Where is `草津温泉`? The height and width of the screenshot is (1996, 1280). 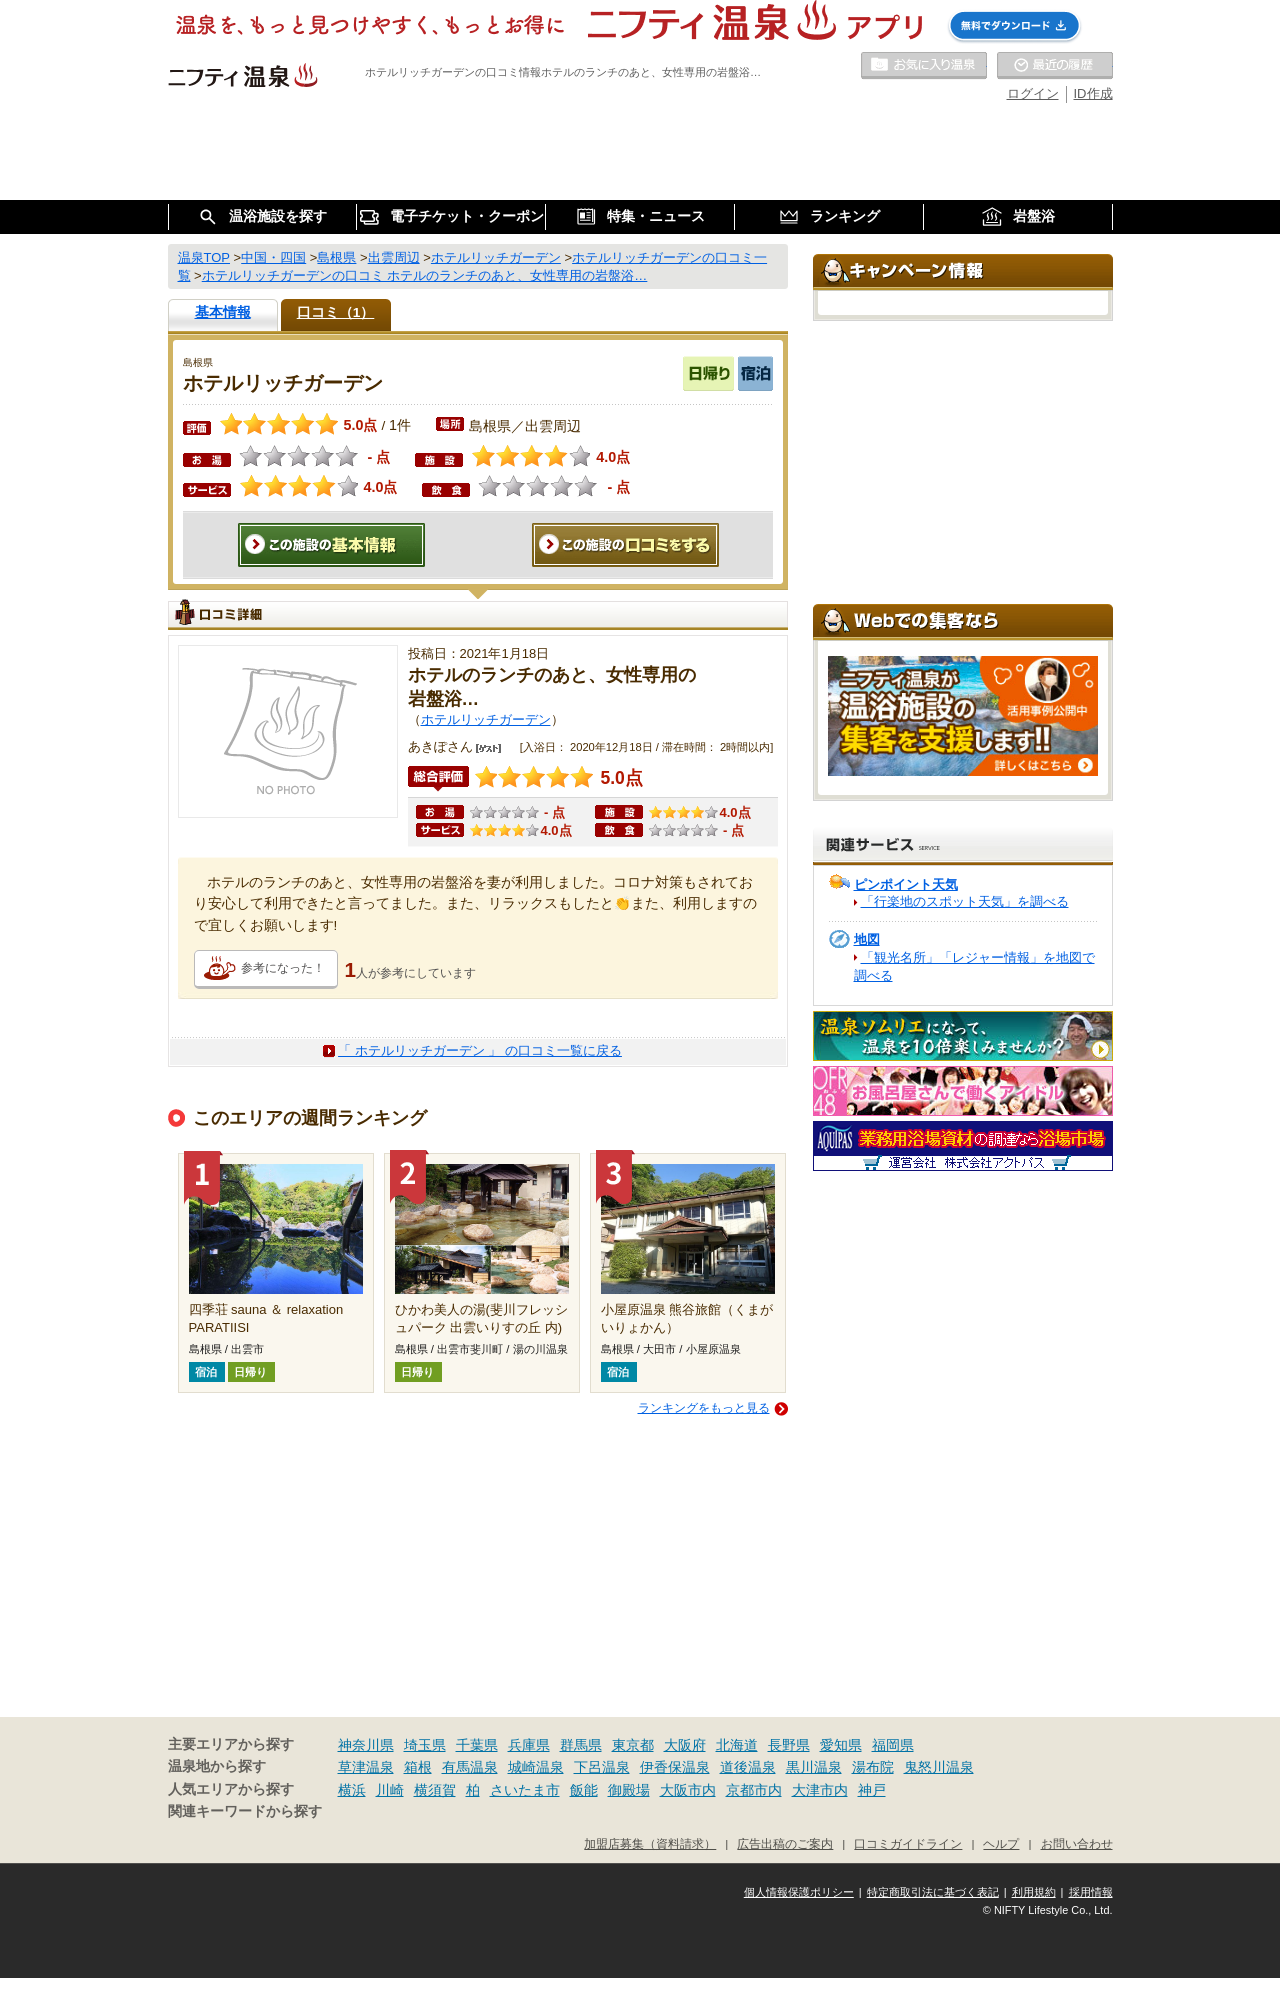 草津温泉 is located at coordinates (366, 1767).